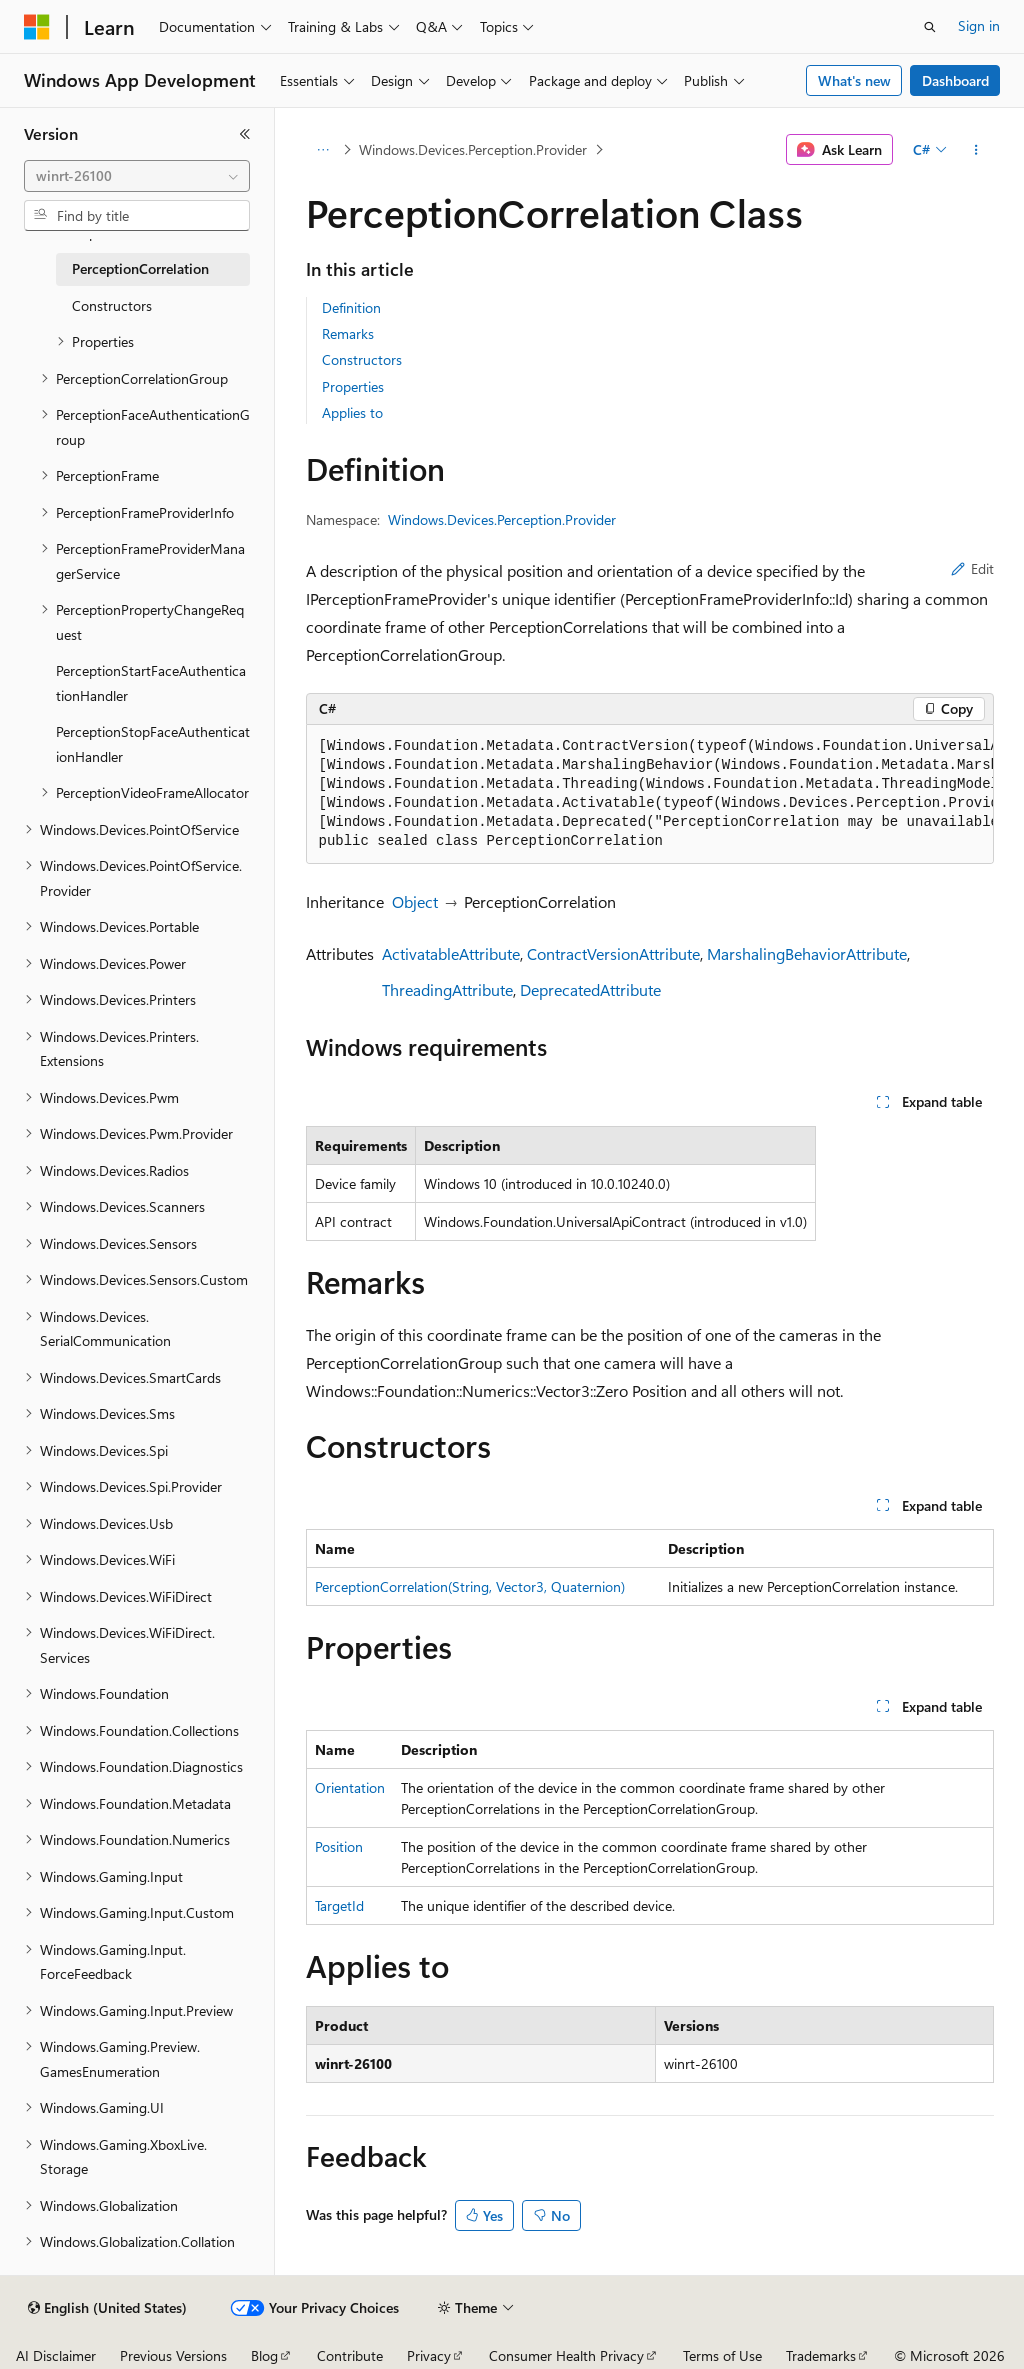 This screenshot has height=2369, width=1024. What do you see at coordinates (930, 27) in the screenshot?
I see `[Open search]` at bounding box center [930, 27].